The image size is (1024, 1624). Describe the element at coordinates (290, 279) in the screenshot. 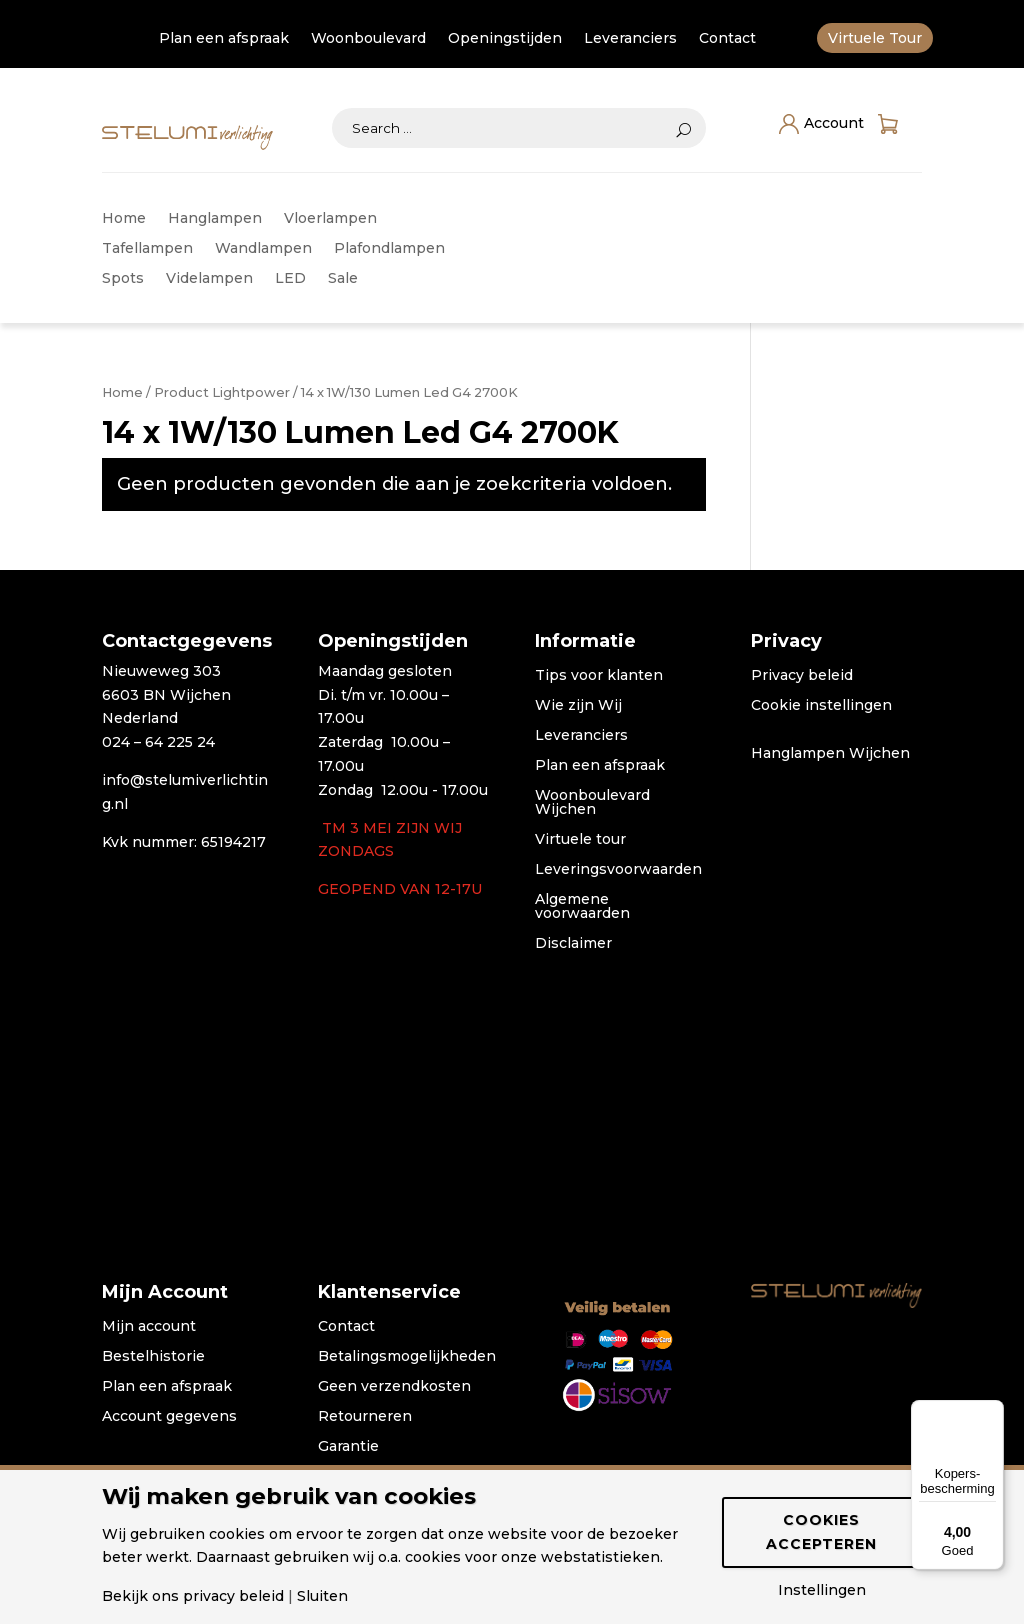

I see `LED` at that location.